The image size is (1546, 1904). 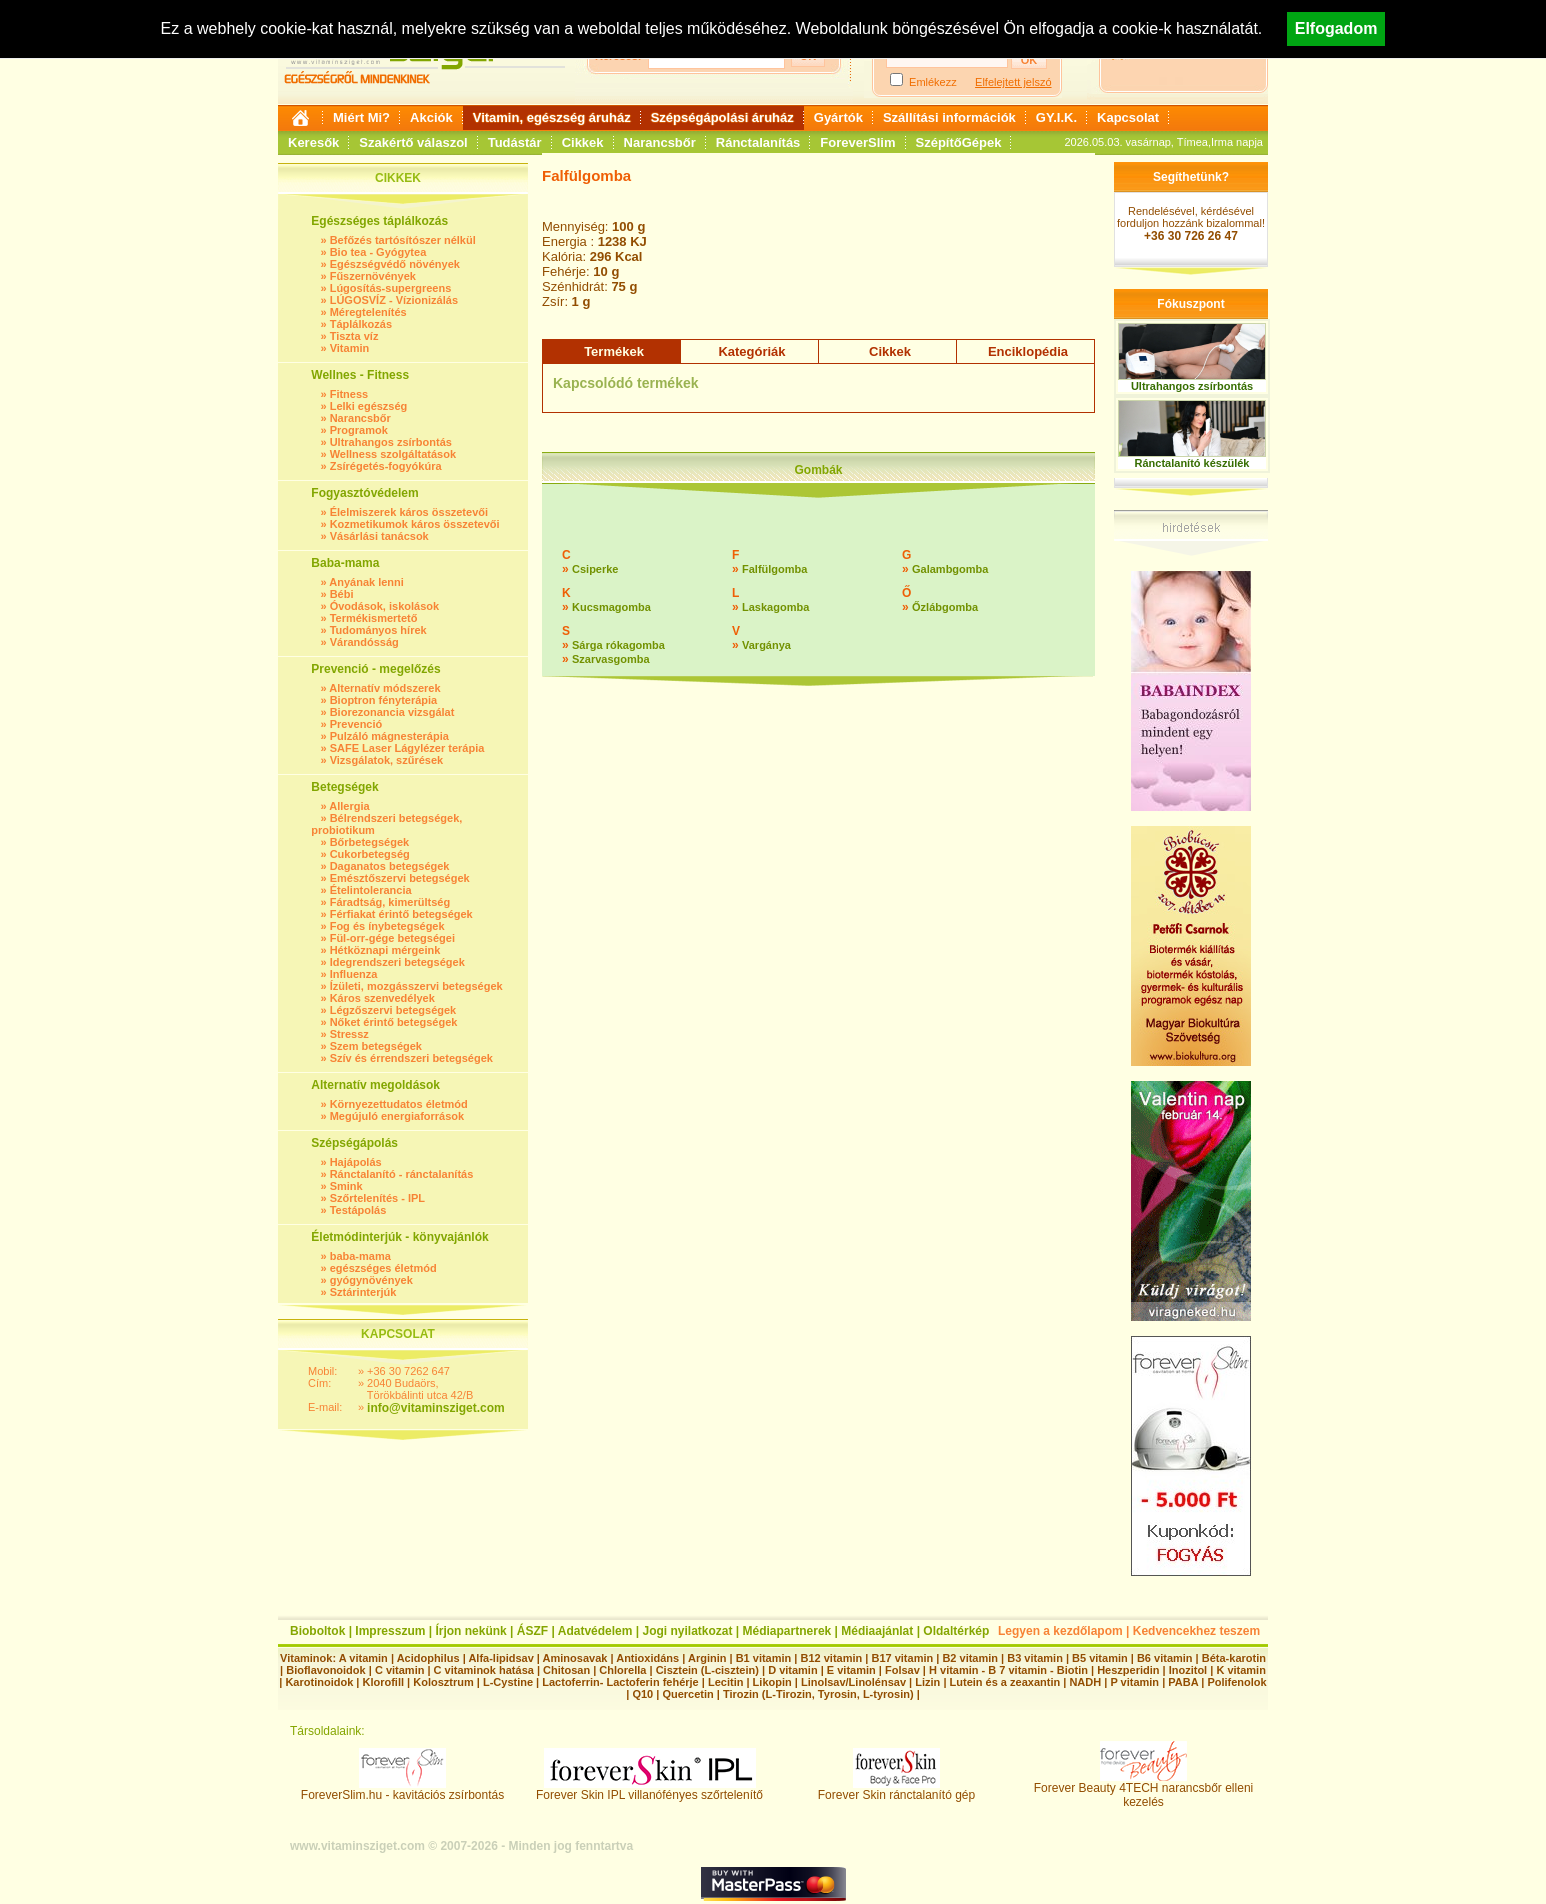 What do you see at coordinates (647, 1658) in the screenshot?
I see `Antioxidáns` at bounding box center [647, 1658].